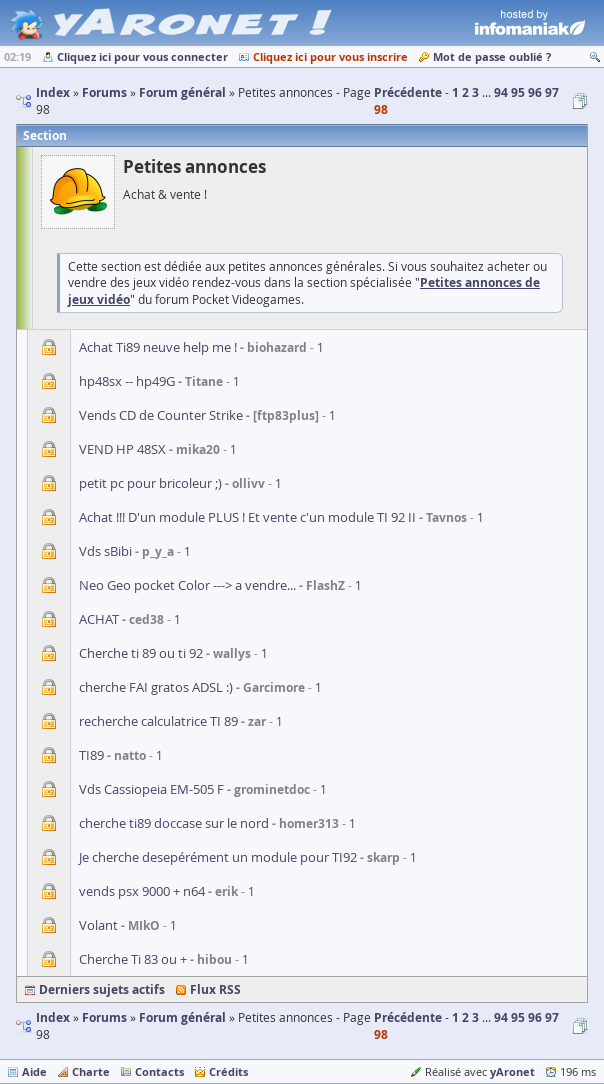 This screenshot has height=1084, width=604. I want to click on Aide, so click(34, 1071).